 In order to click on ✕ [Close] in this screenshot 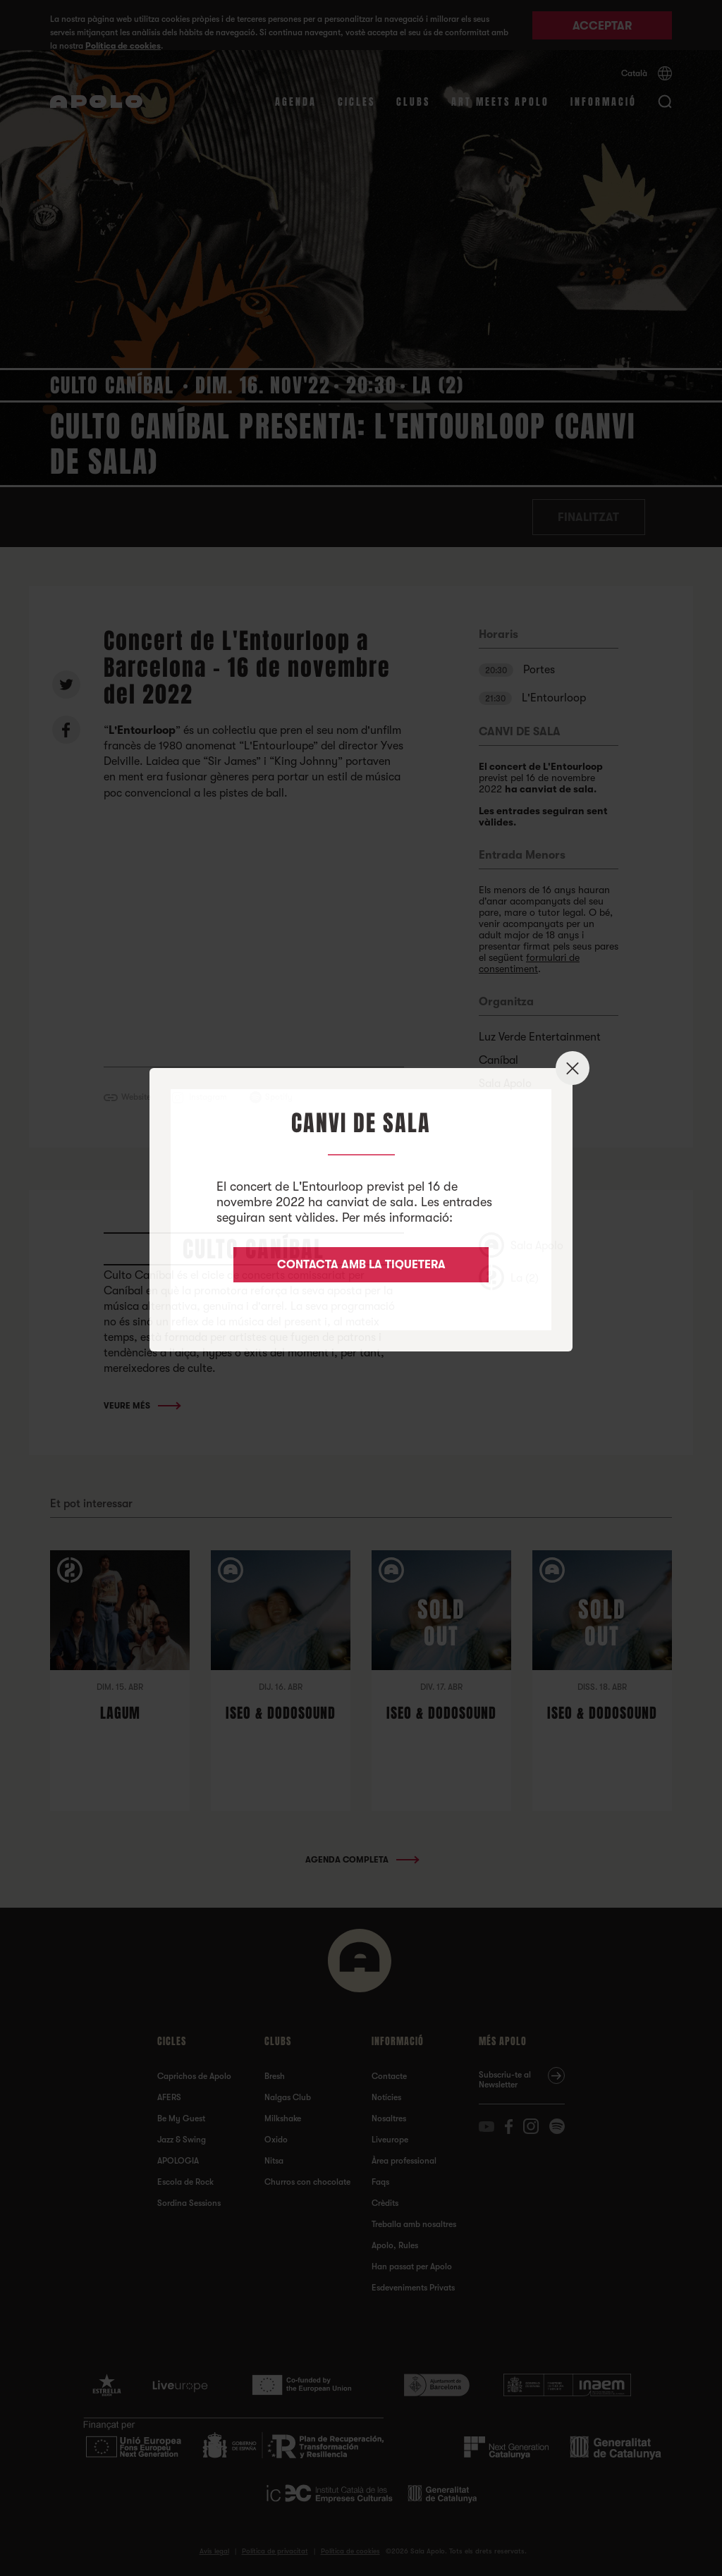, I will do `click(572, 1068)`.